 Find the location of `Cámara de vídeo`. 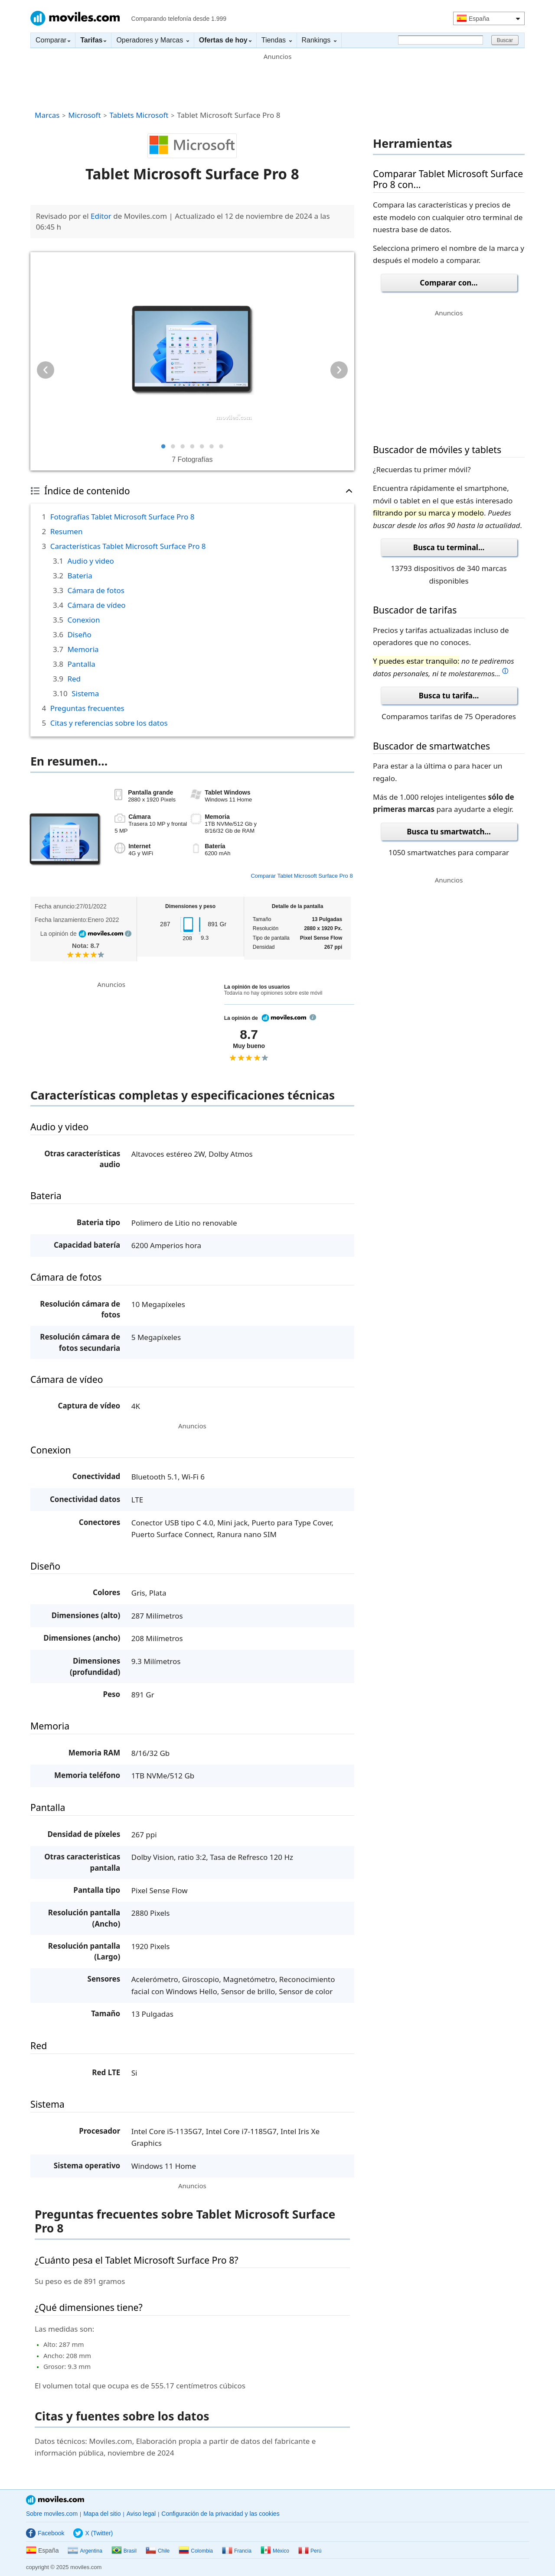

Cámara de vídeo is located at coordinates (96, 605).